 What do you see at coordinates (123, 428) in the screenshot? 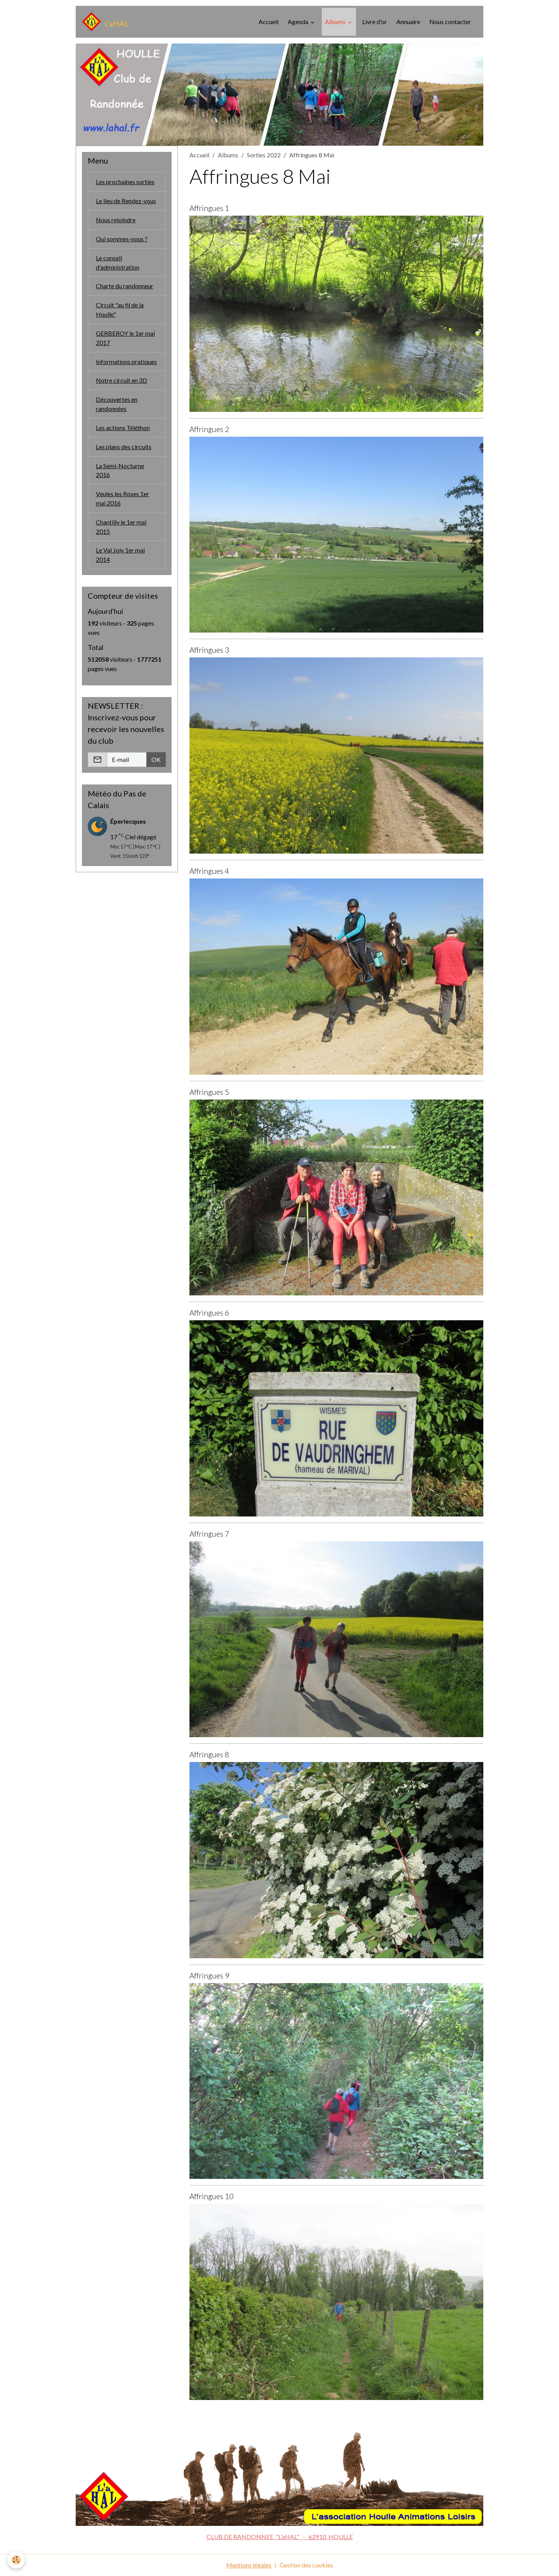
I see `Les actions Téléthon` at bounding box center [123, 428].